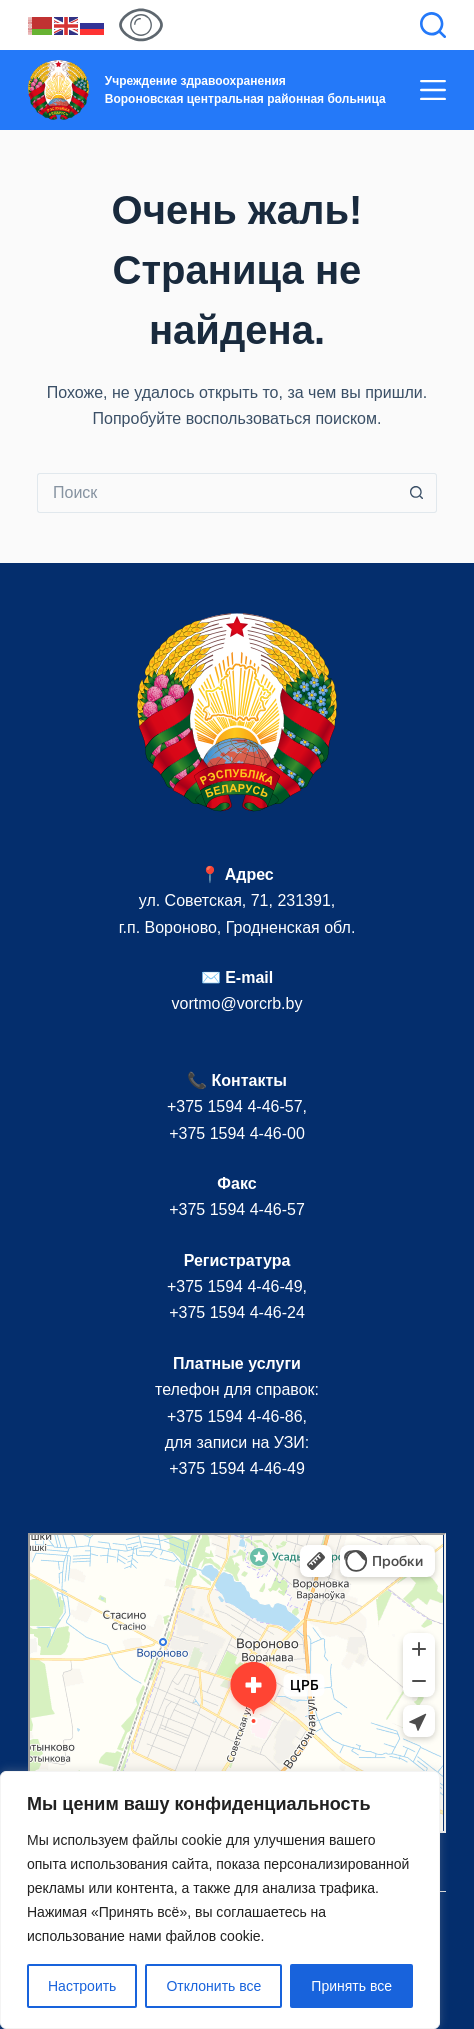 The height and width of the screenshot is (2029, 474). I want to click on vortmo@vorcrb.by, so click(237, 1003).